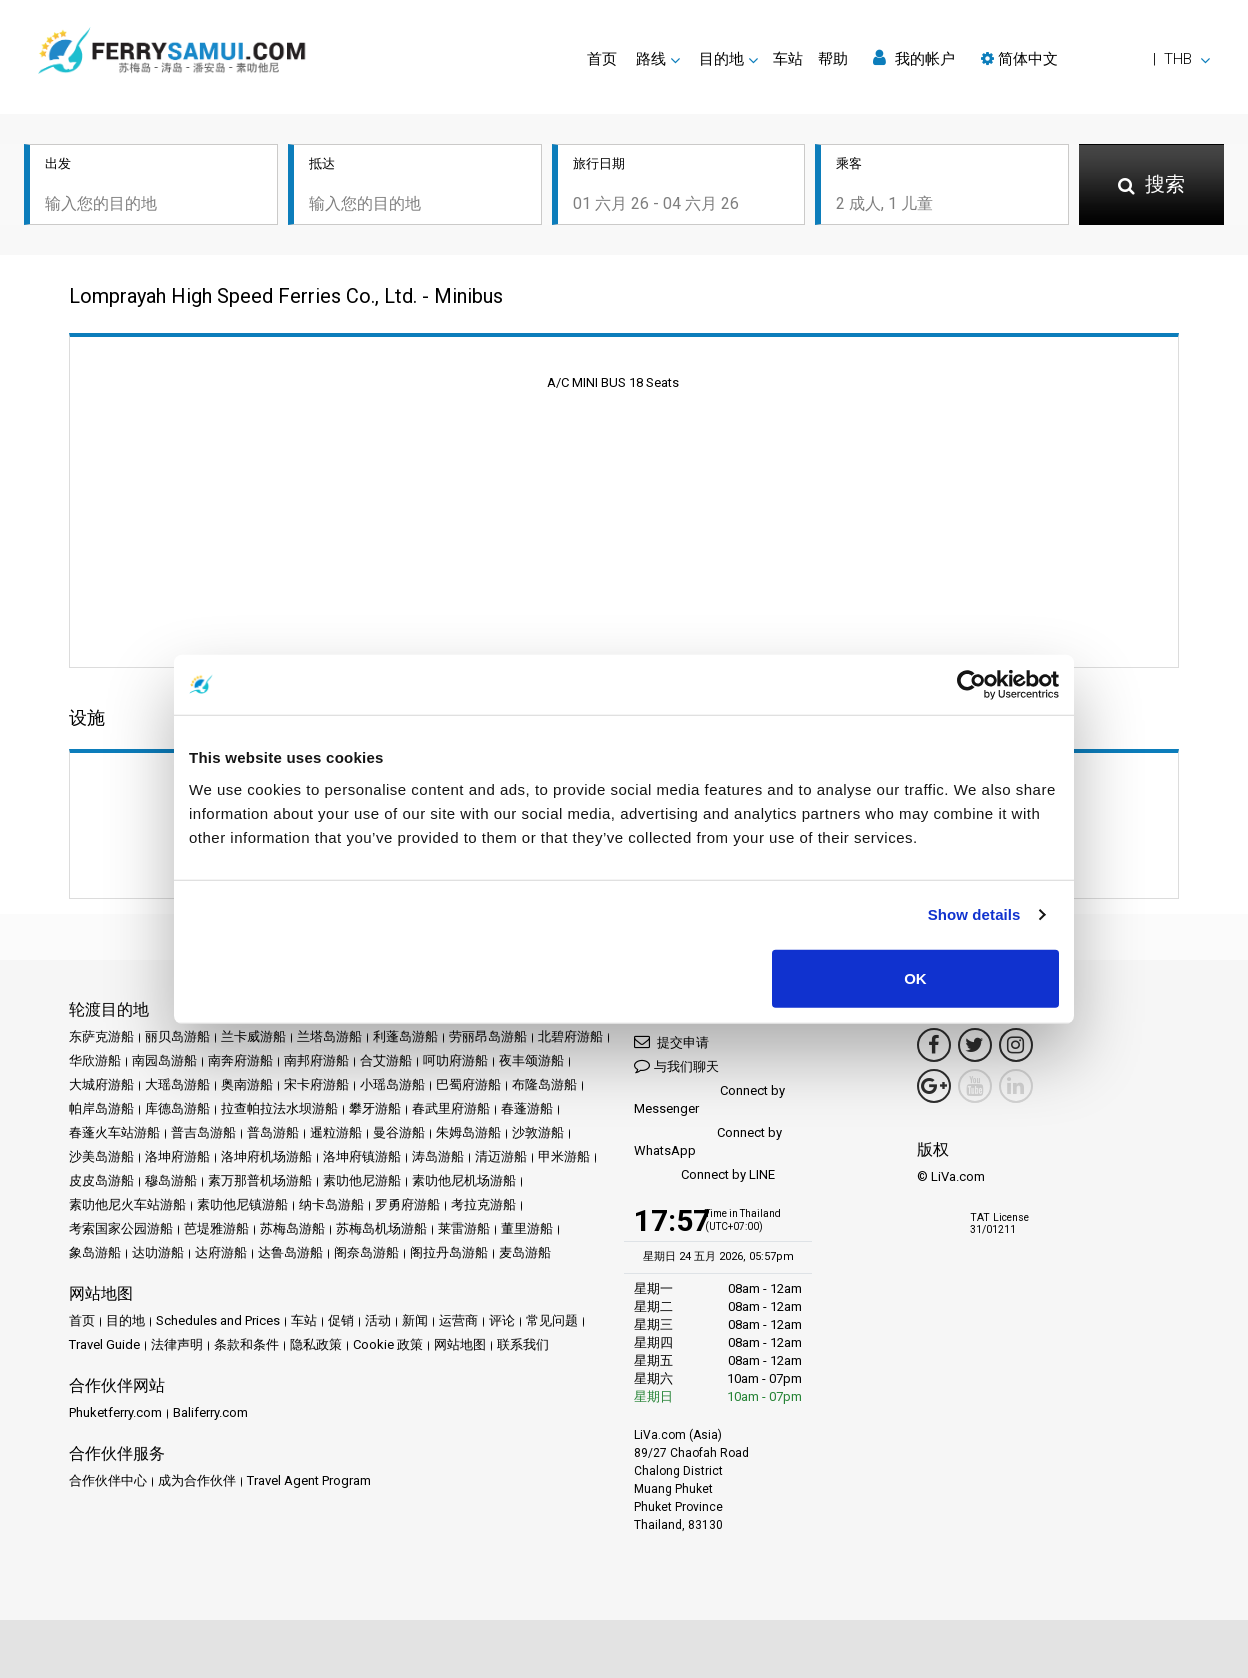 The height and width of the screenshot is (1678, 1248). I want to click on 达叻游船, so click(158, 1252).